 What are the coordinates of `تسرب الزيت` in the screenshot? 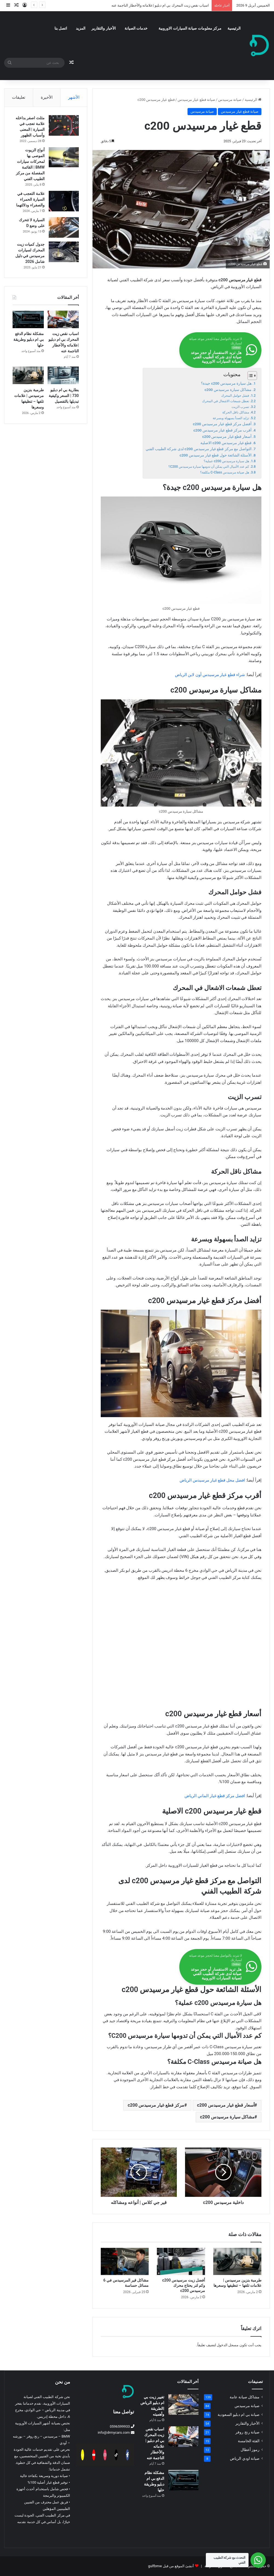 It's located at (240, 407).